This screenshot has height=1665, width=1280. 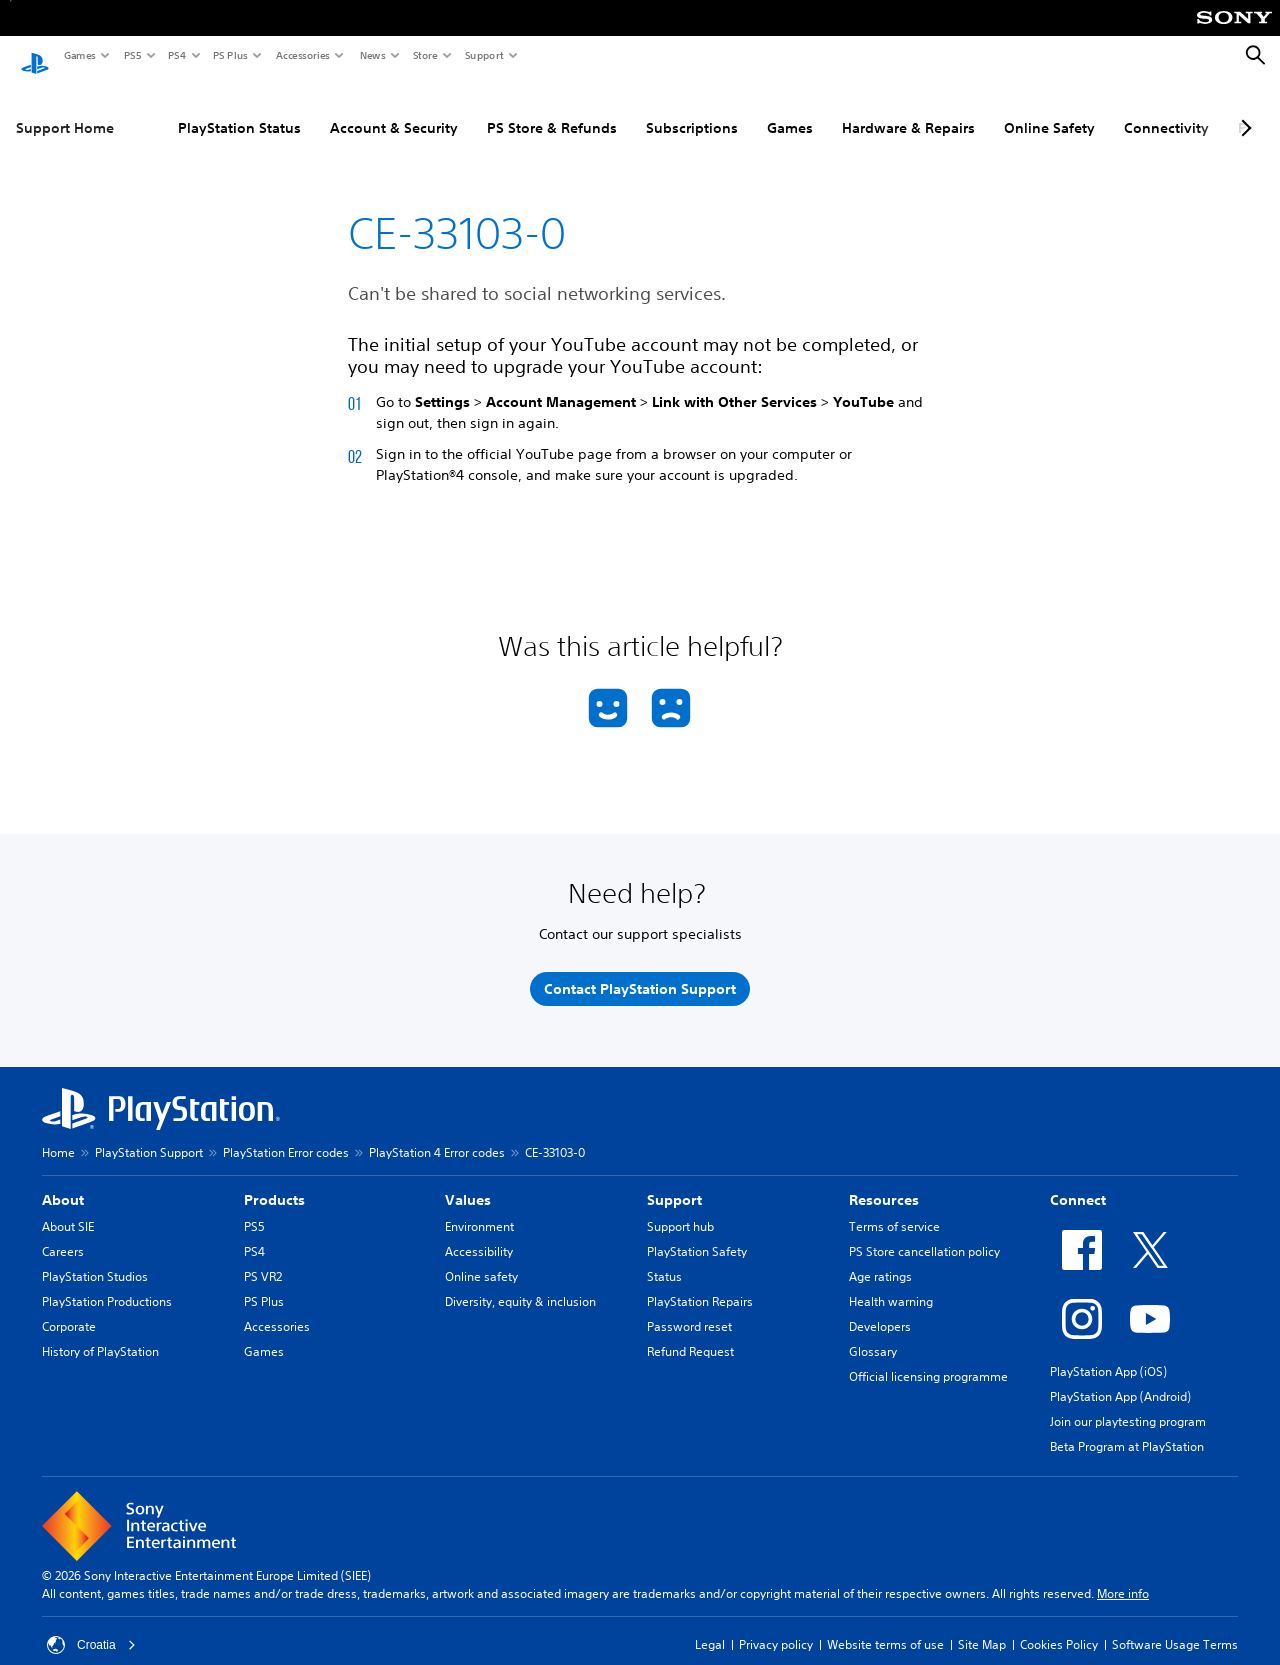 I want to click on PS Store cancellation policy, so click(x=924, y=1233).